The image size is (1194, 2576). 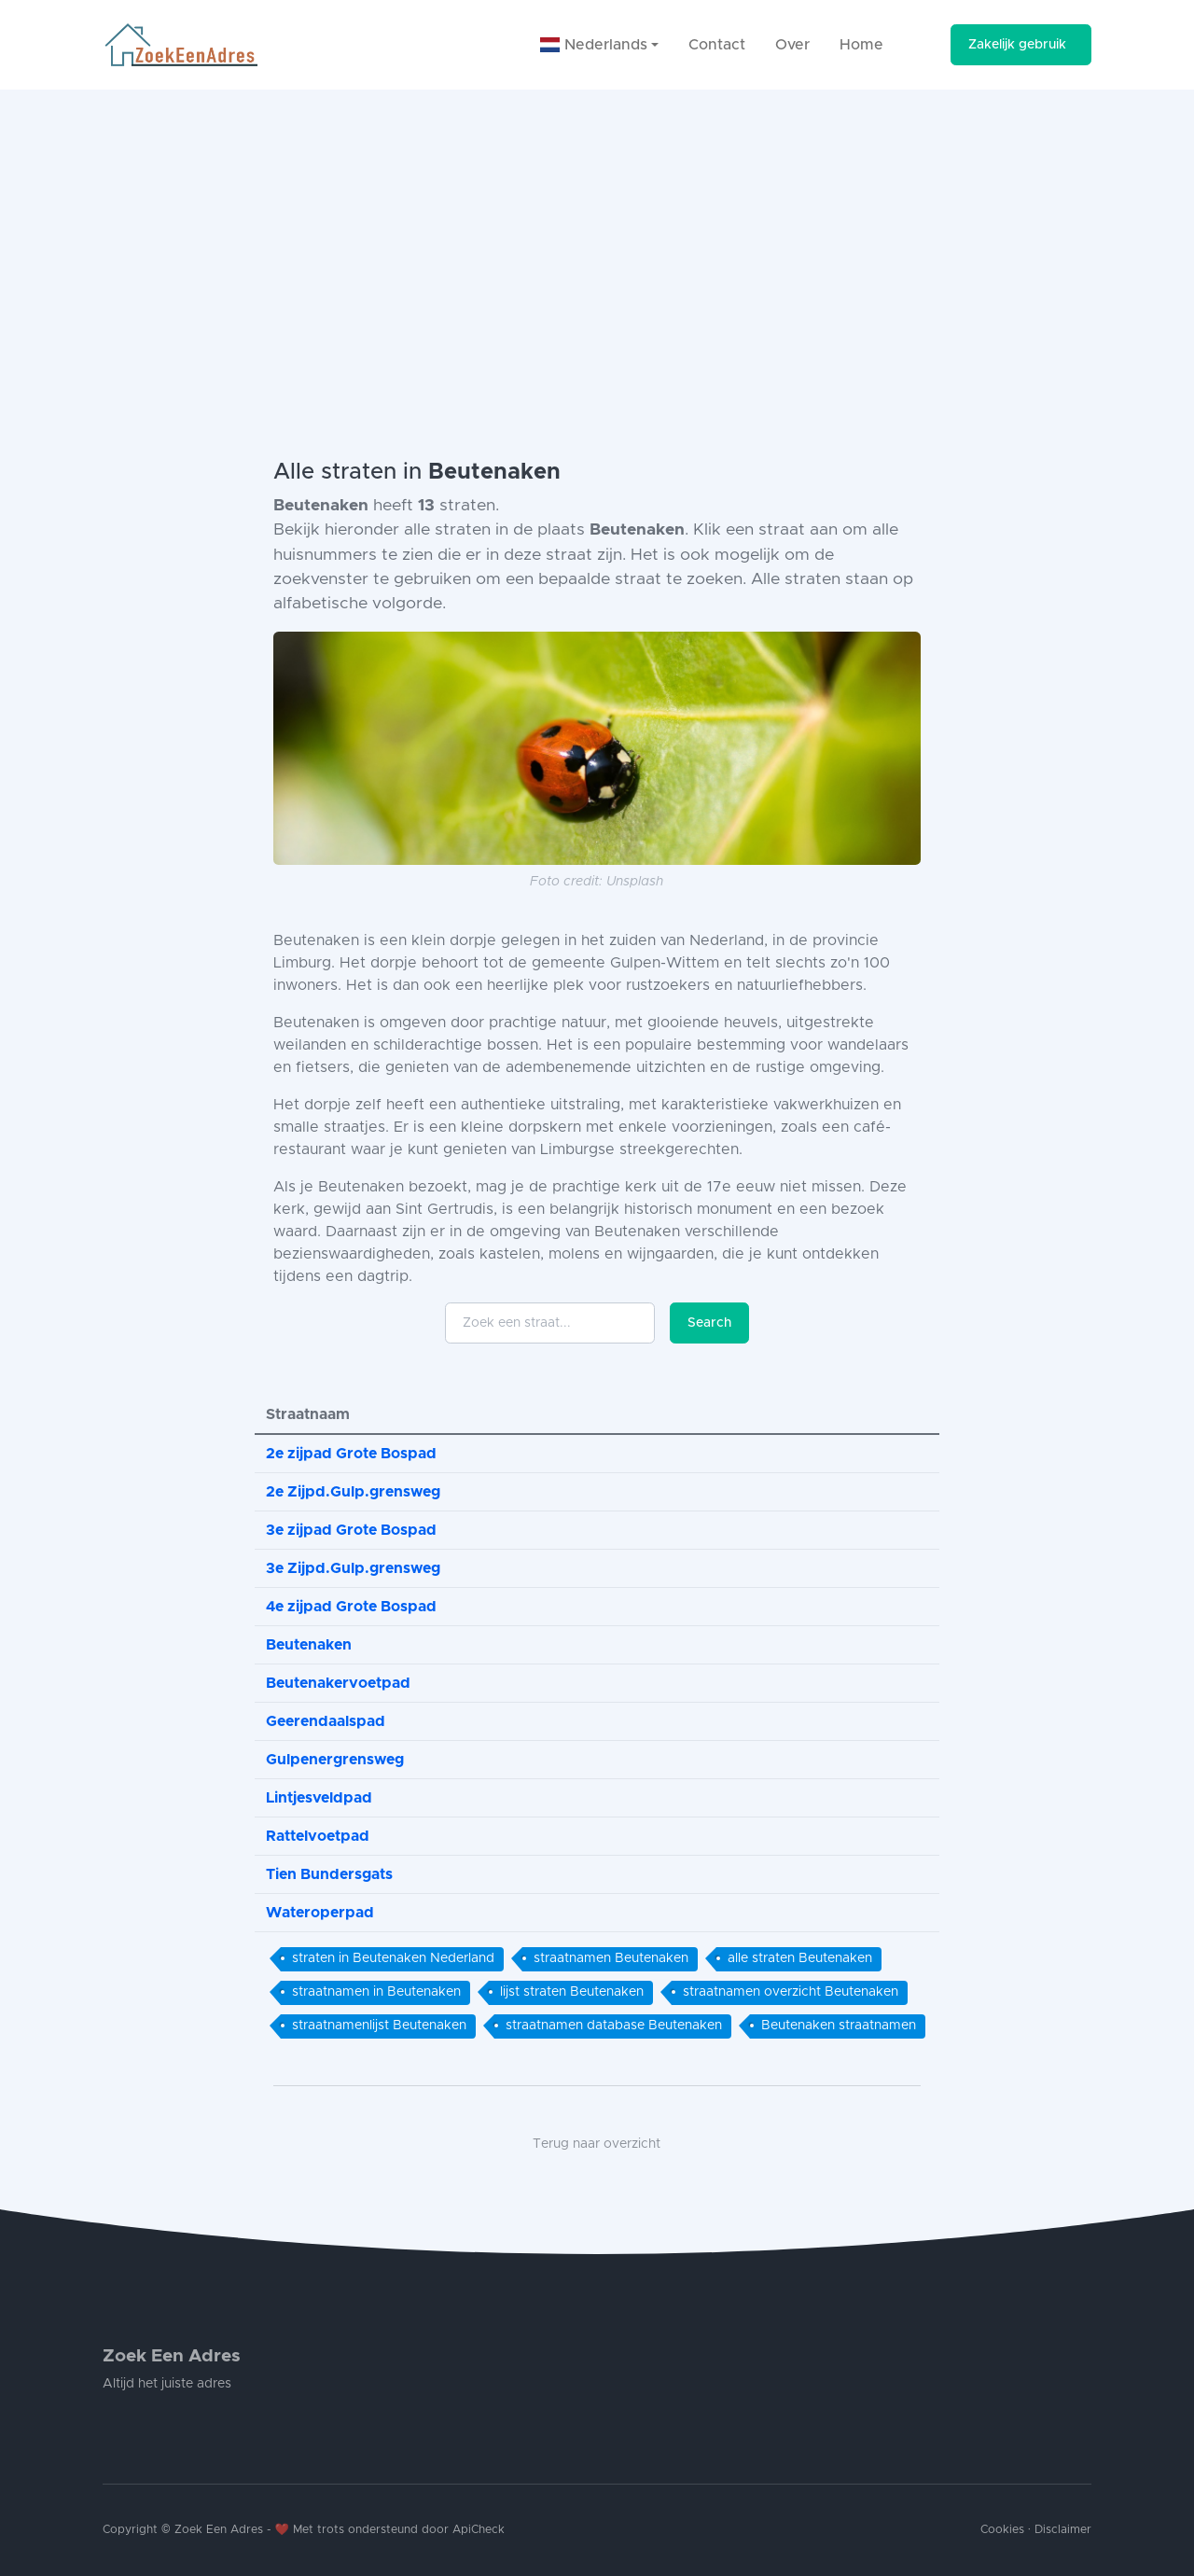 What do you see at coordinates (614, 2025) in the screenshot?
I see `straatnamen database Beutenaken` at bounding box center [614, 2025].